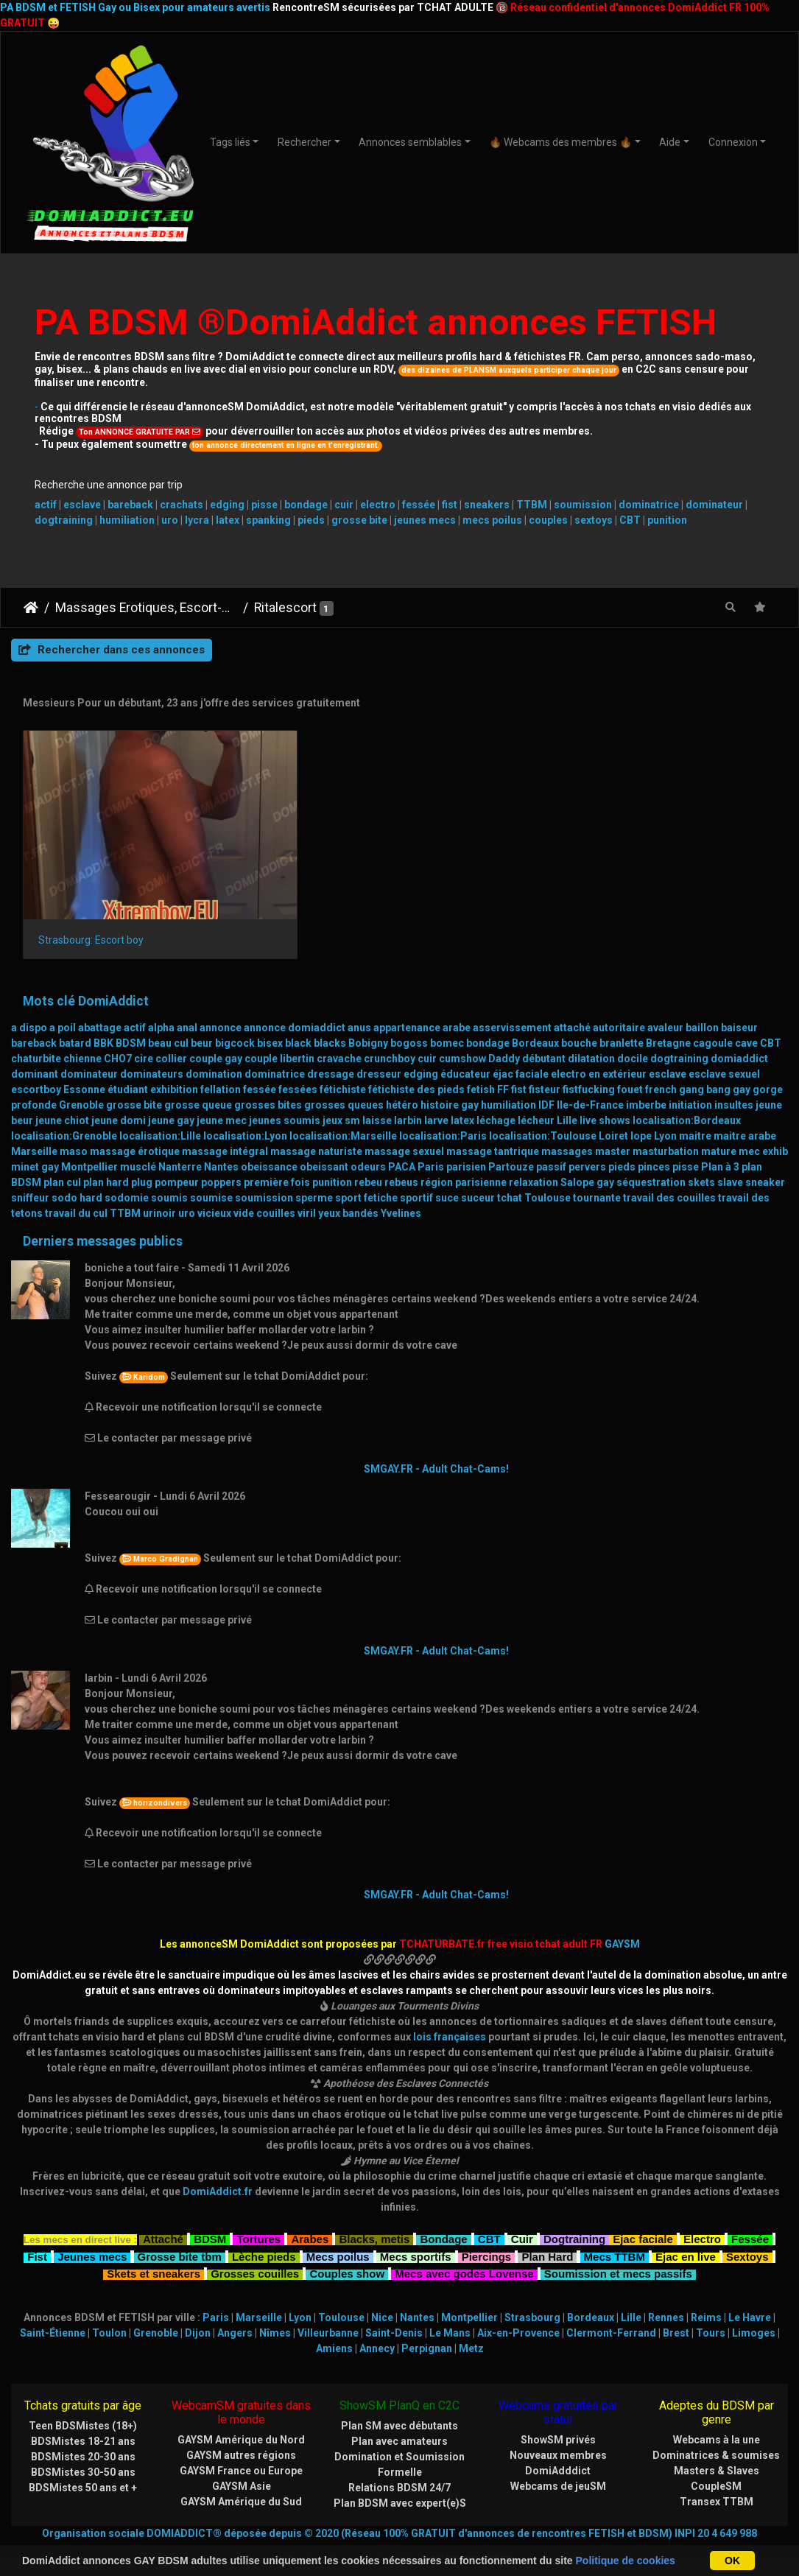 The height and width of the screenshot is (2576, 799). Describe the element at coordinates (64, 1109) in the screenshot. I see `localisation:Grenoble` at that location.